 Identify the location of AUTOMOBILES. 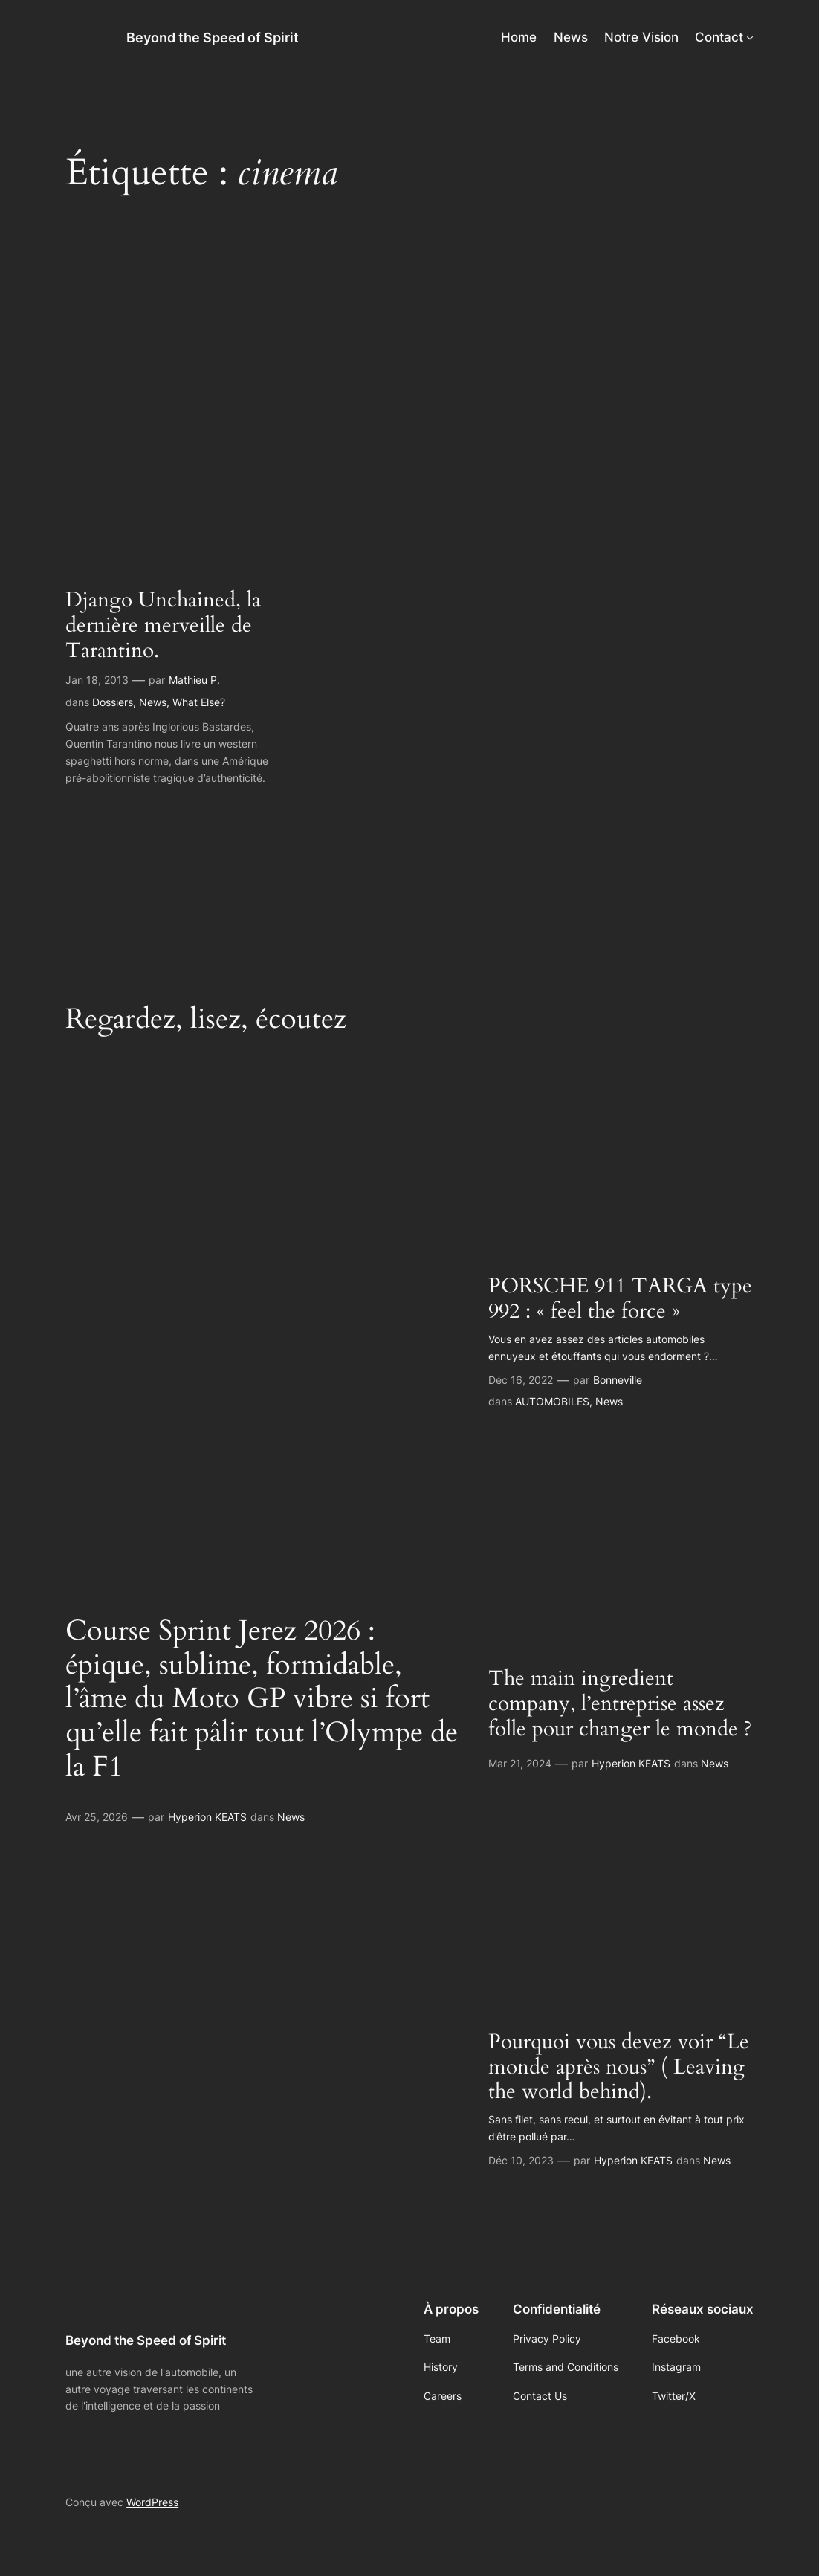
(552, 1401).